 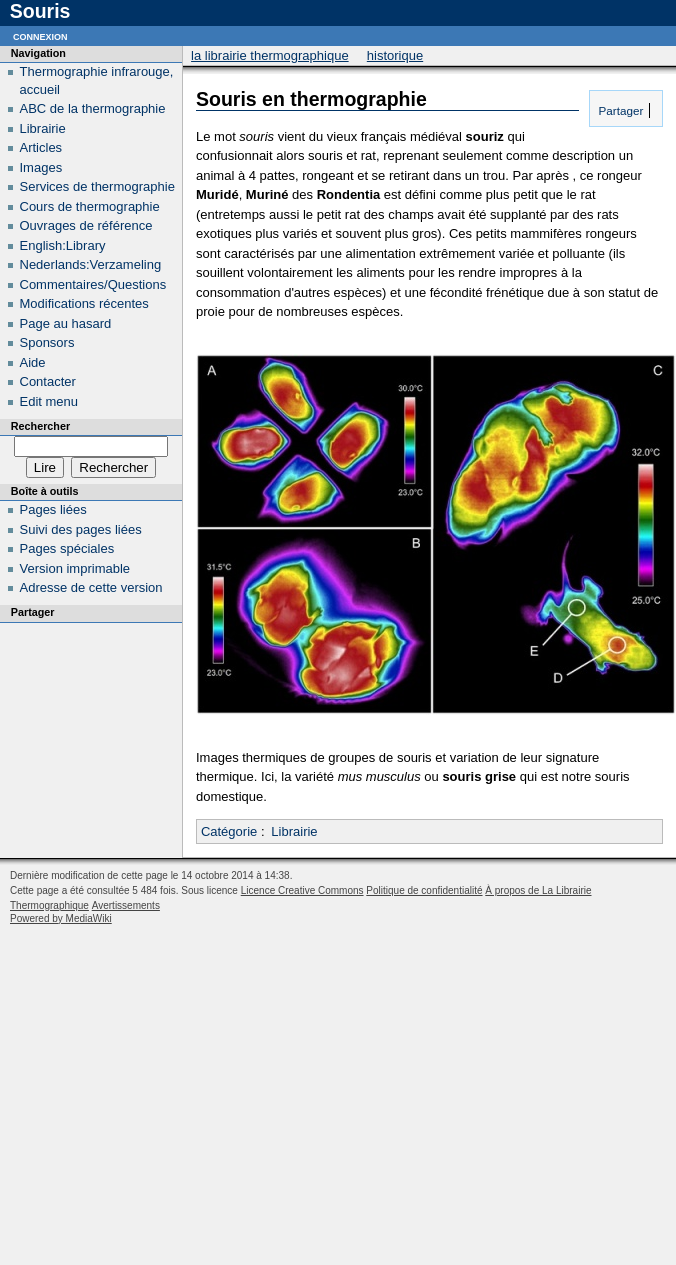 What do you see at coordinates (302, 890) in the screenshot?
I see `Licence Creative Commons` at bounding box center [302, 890].